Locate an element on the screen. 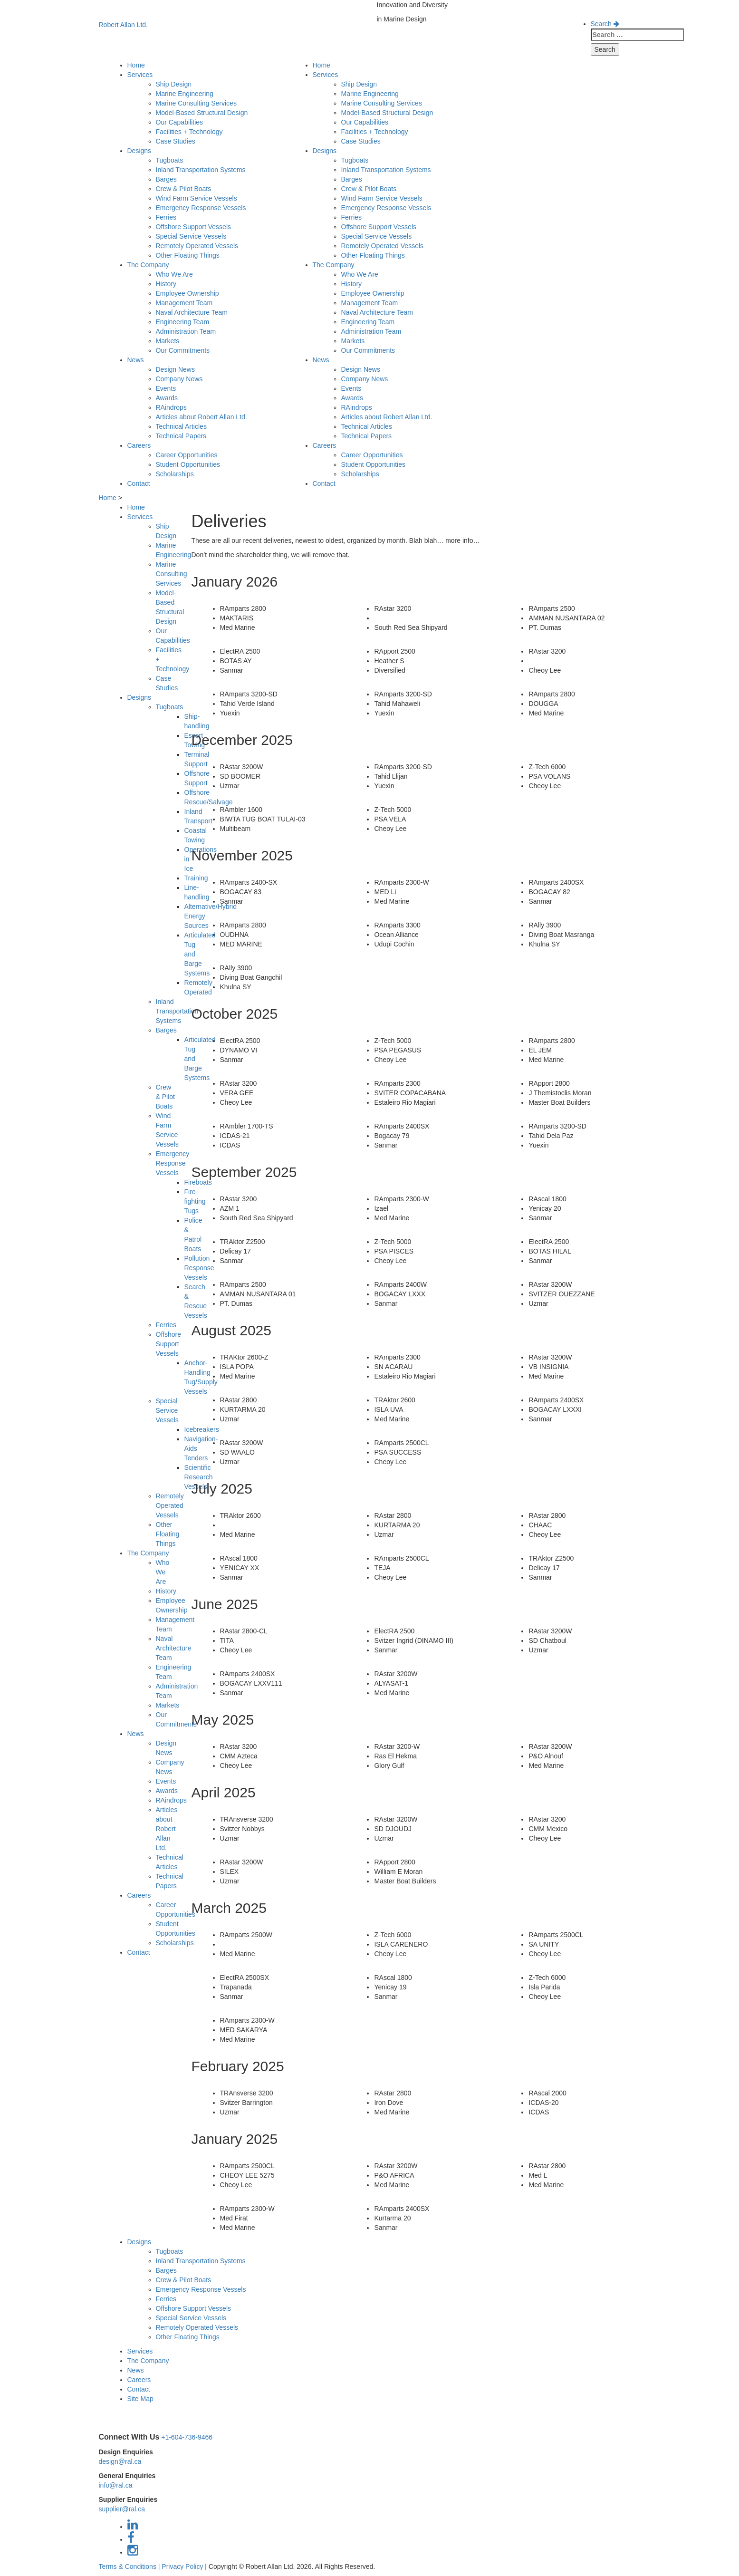 The image size is (739, 2576). Careers is located at coordinates (139, 445).